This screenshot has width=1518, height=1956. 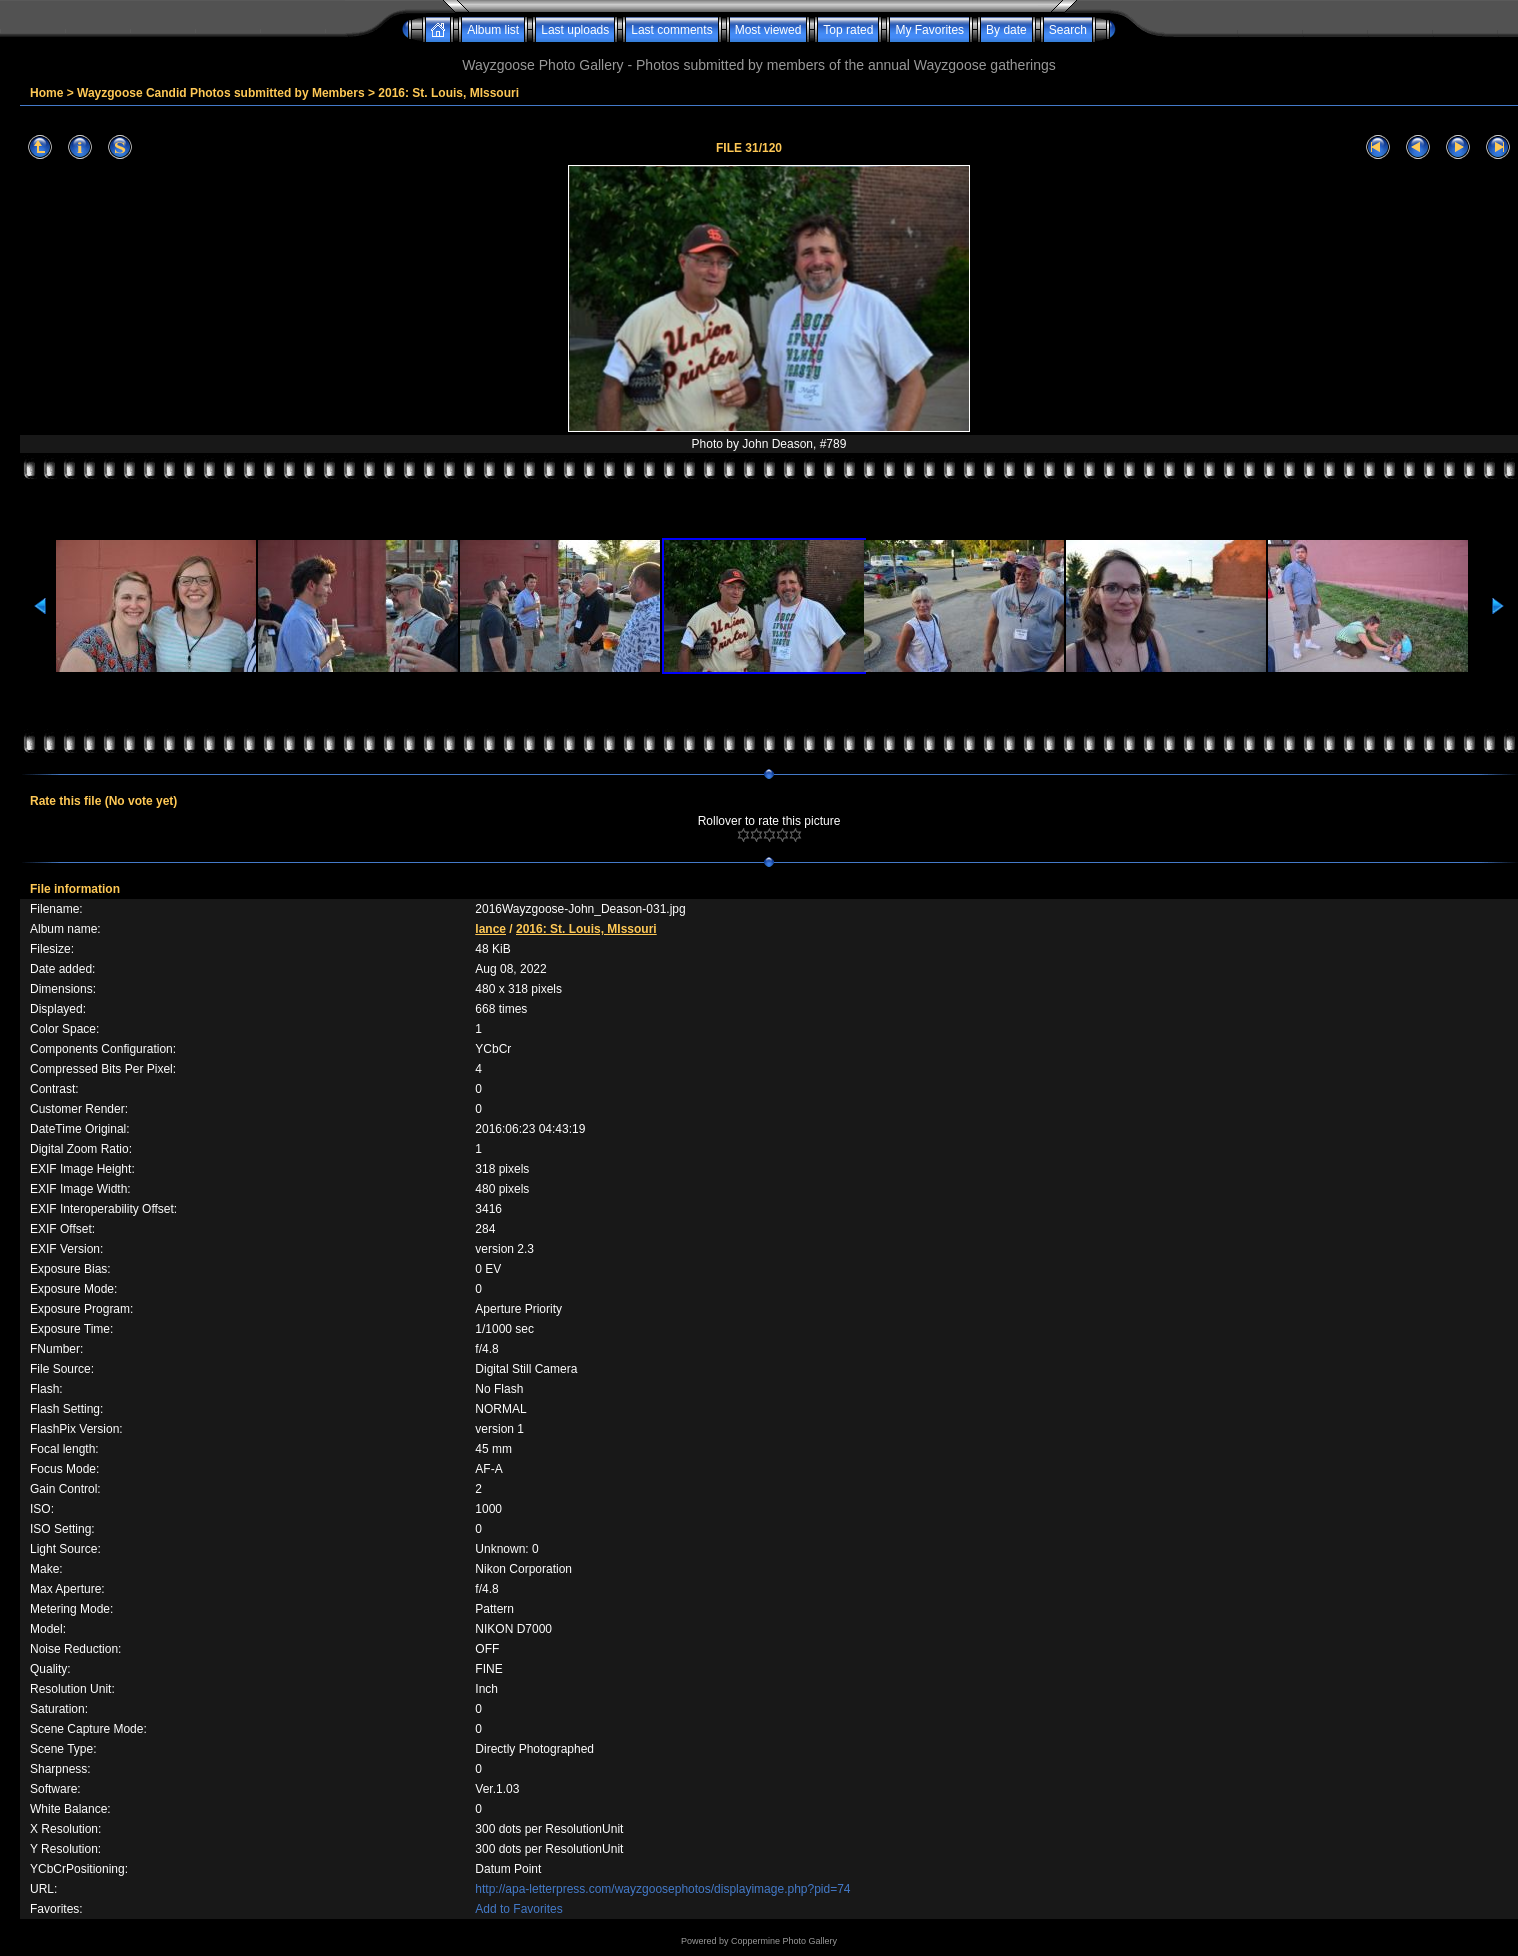 I want to click on Add to Favorites, so click(x=518, y=1909).